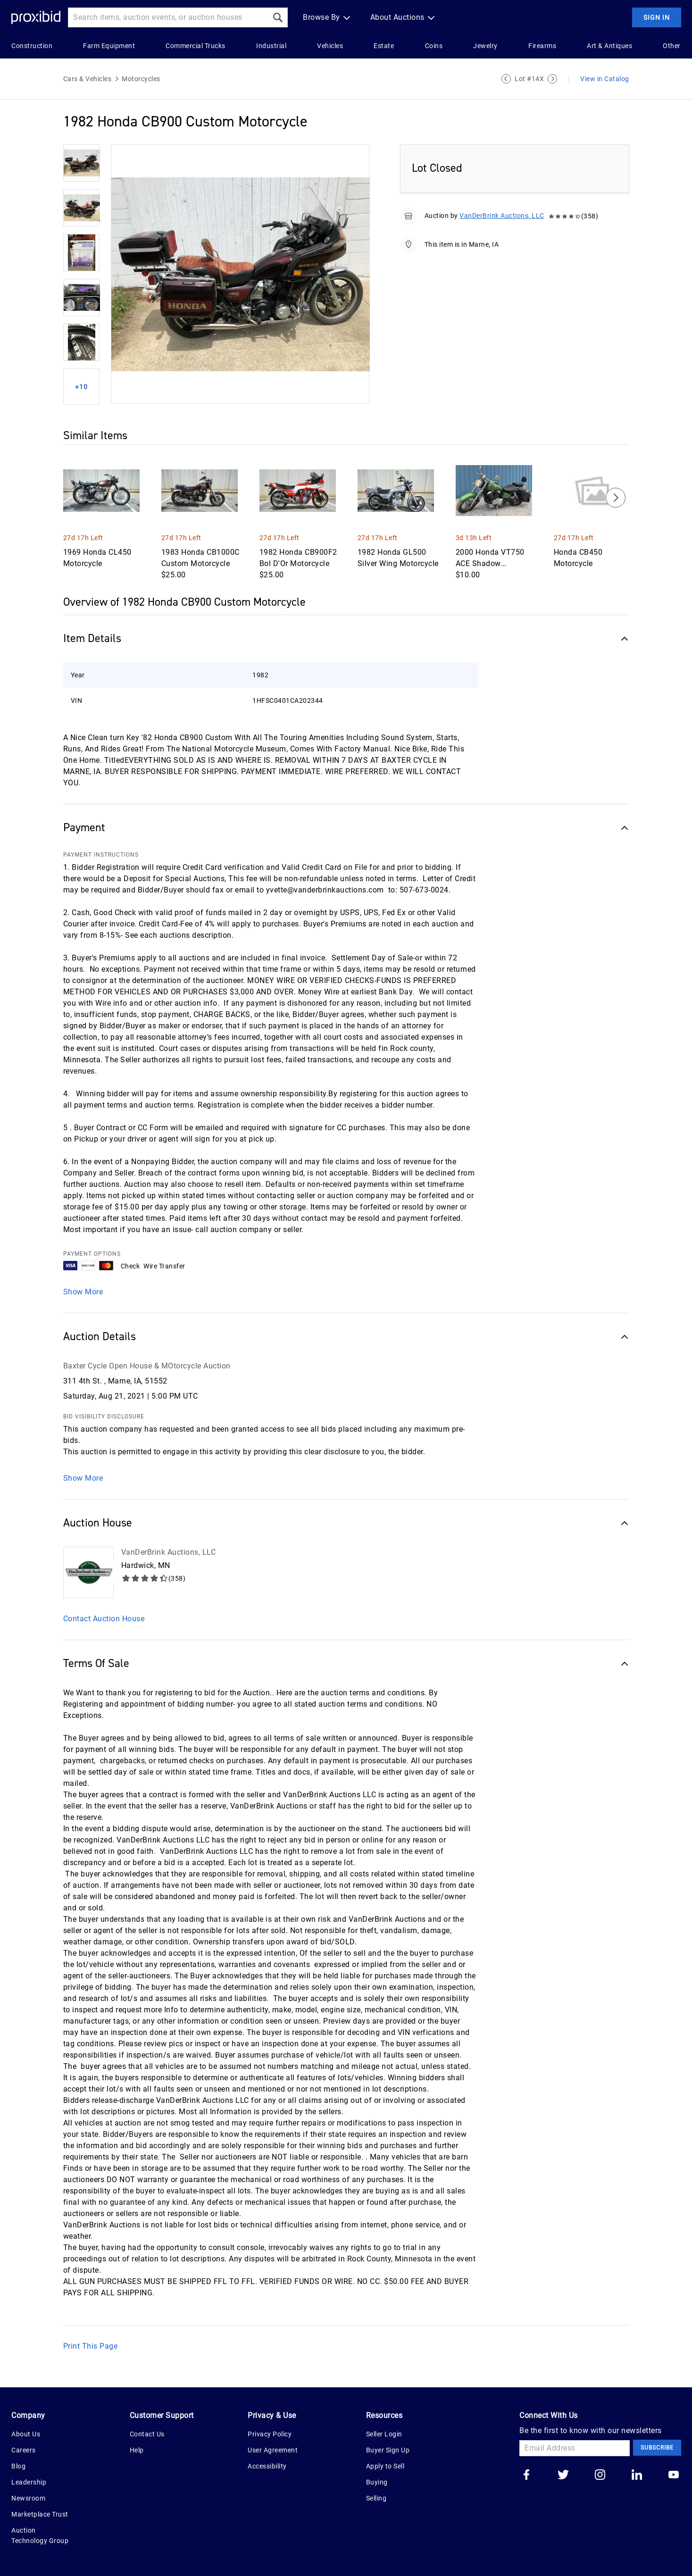  What do you see at coordinates (28, 2482) in the screenshot?
I see `Leadership` at bounding box center [28, 2482].